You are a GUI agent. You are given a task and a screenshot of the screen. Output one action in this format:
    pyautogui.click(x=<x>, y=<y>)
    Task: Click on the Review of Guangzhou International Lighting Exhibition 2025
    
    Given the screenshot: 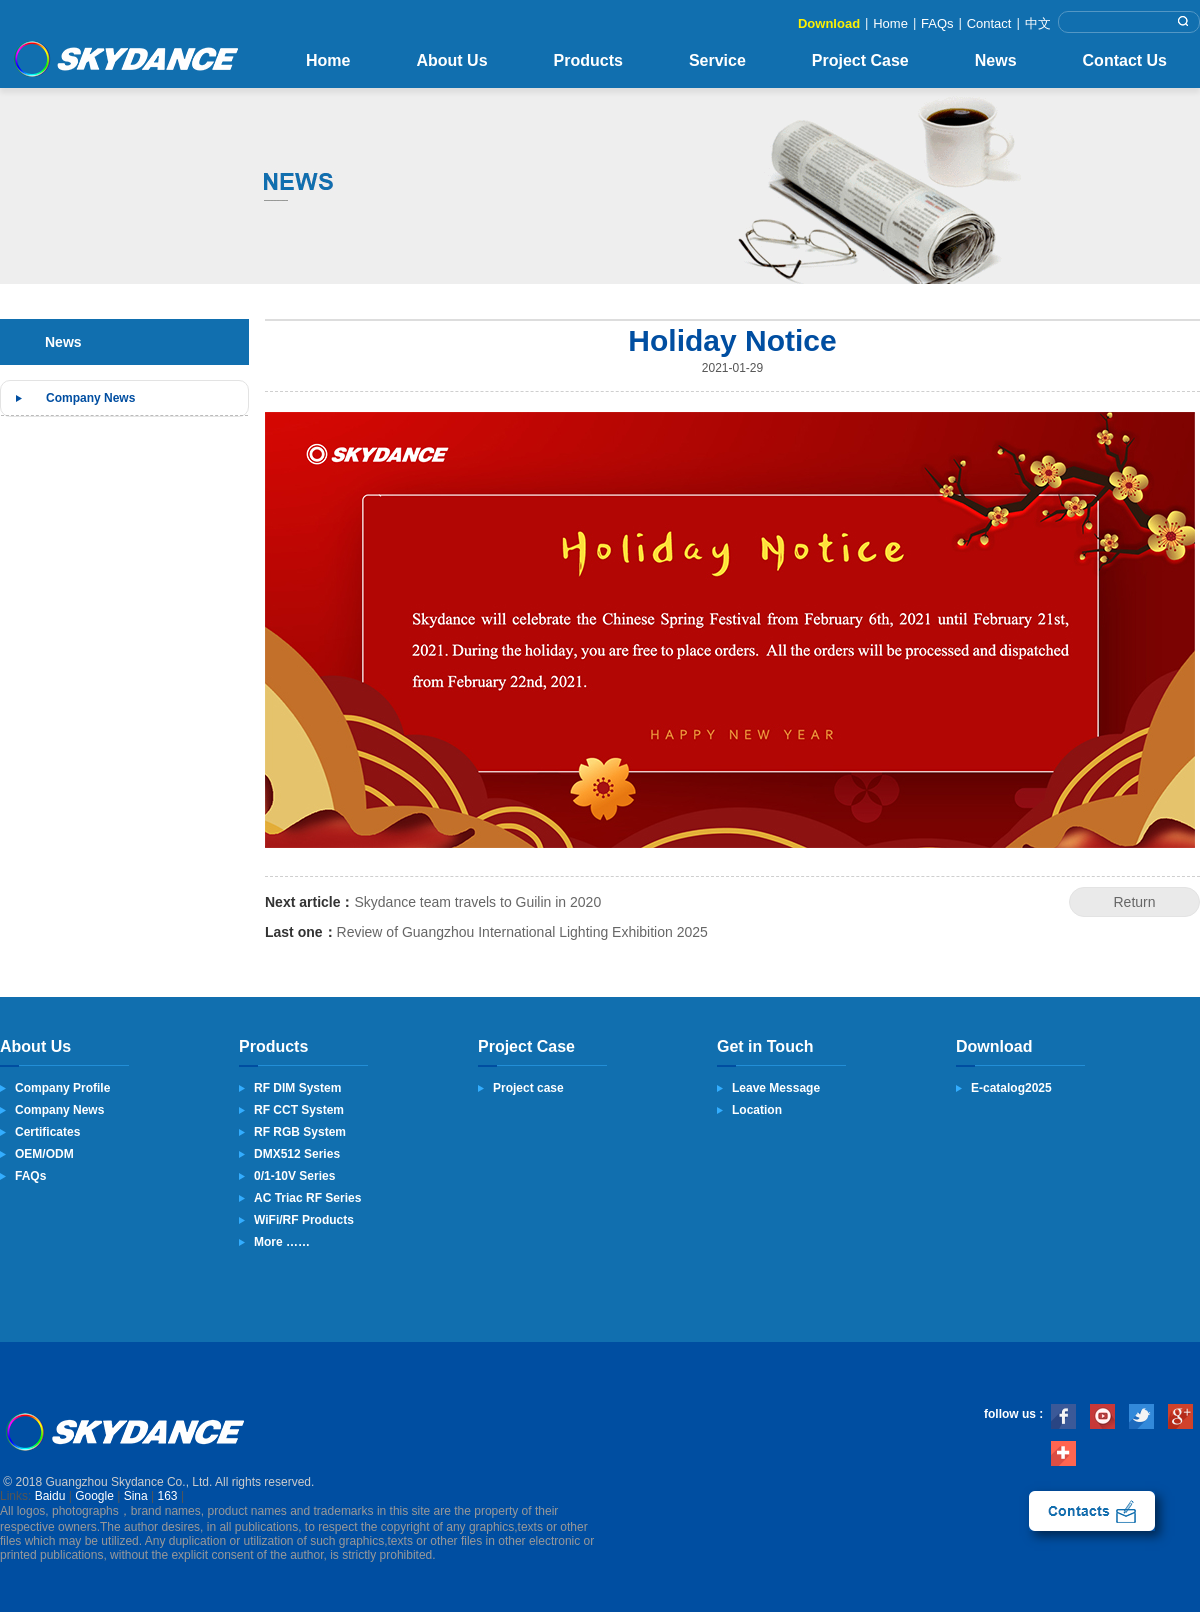 What is the action you would take?
    pyautogui.click(x=522, y=932)
    